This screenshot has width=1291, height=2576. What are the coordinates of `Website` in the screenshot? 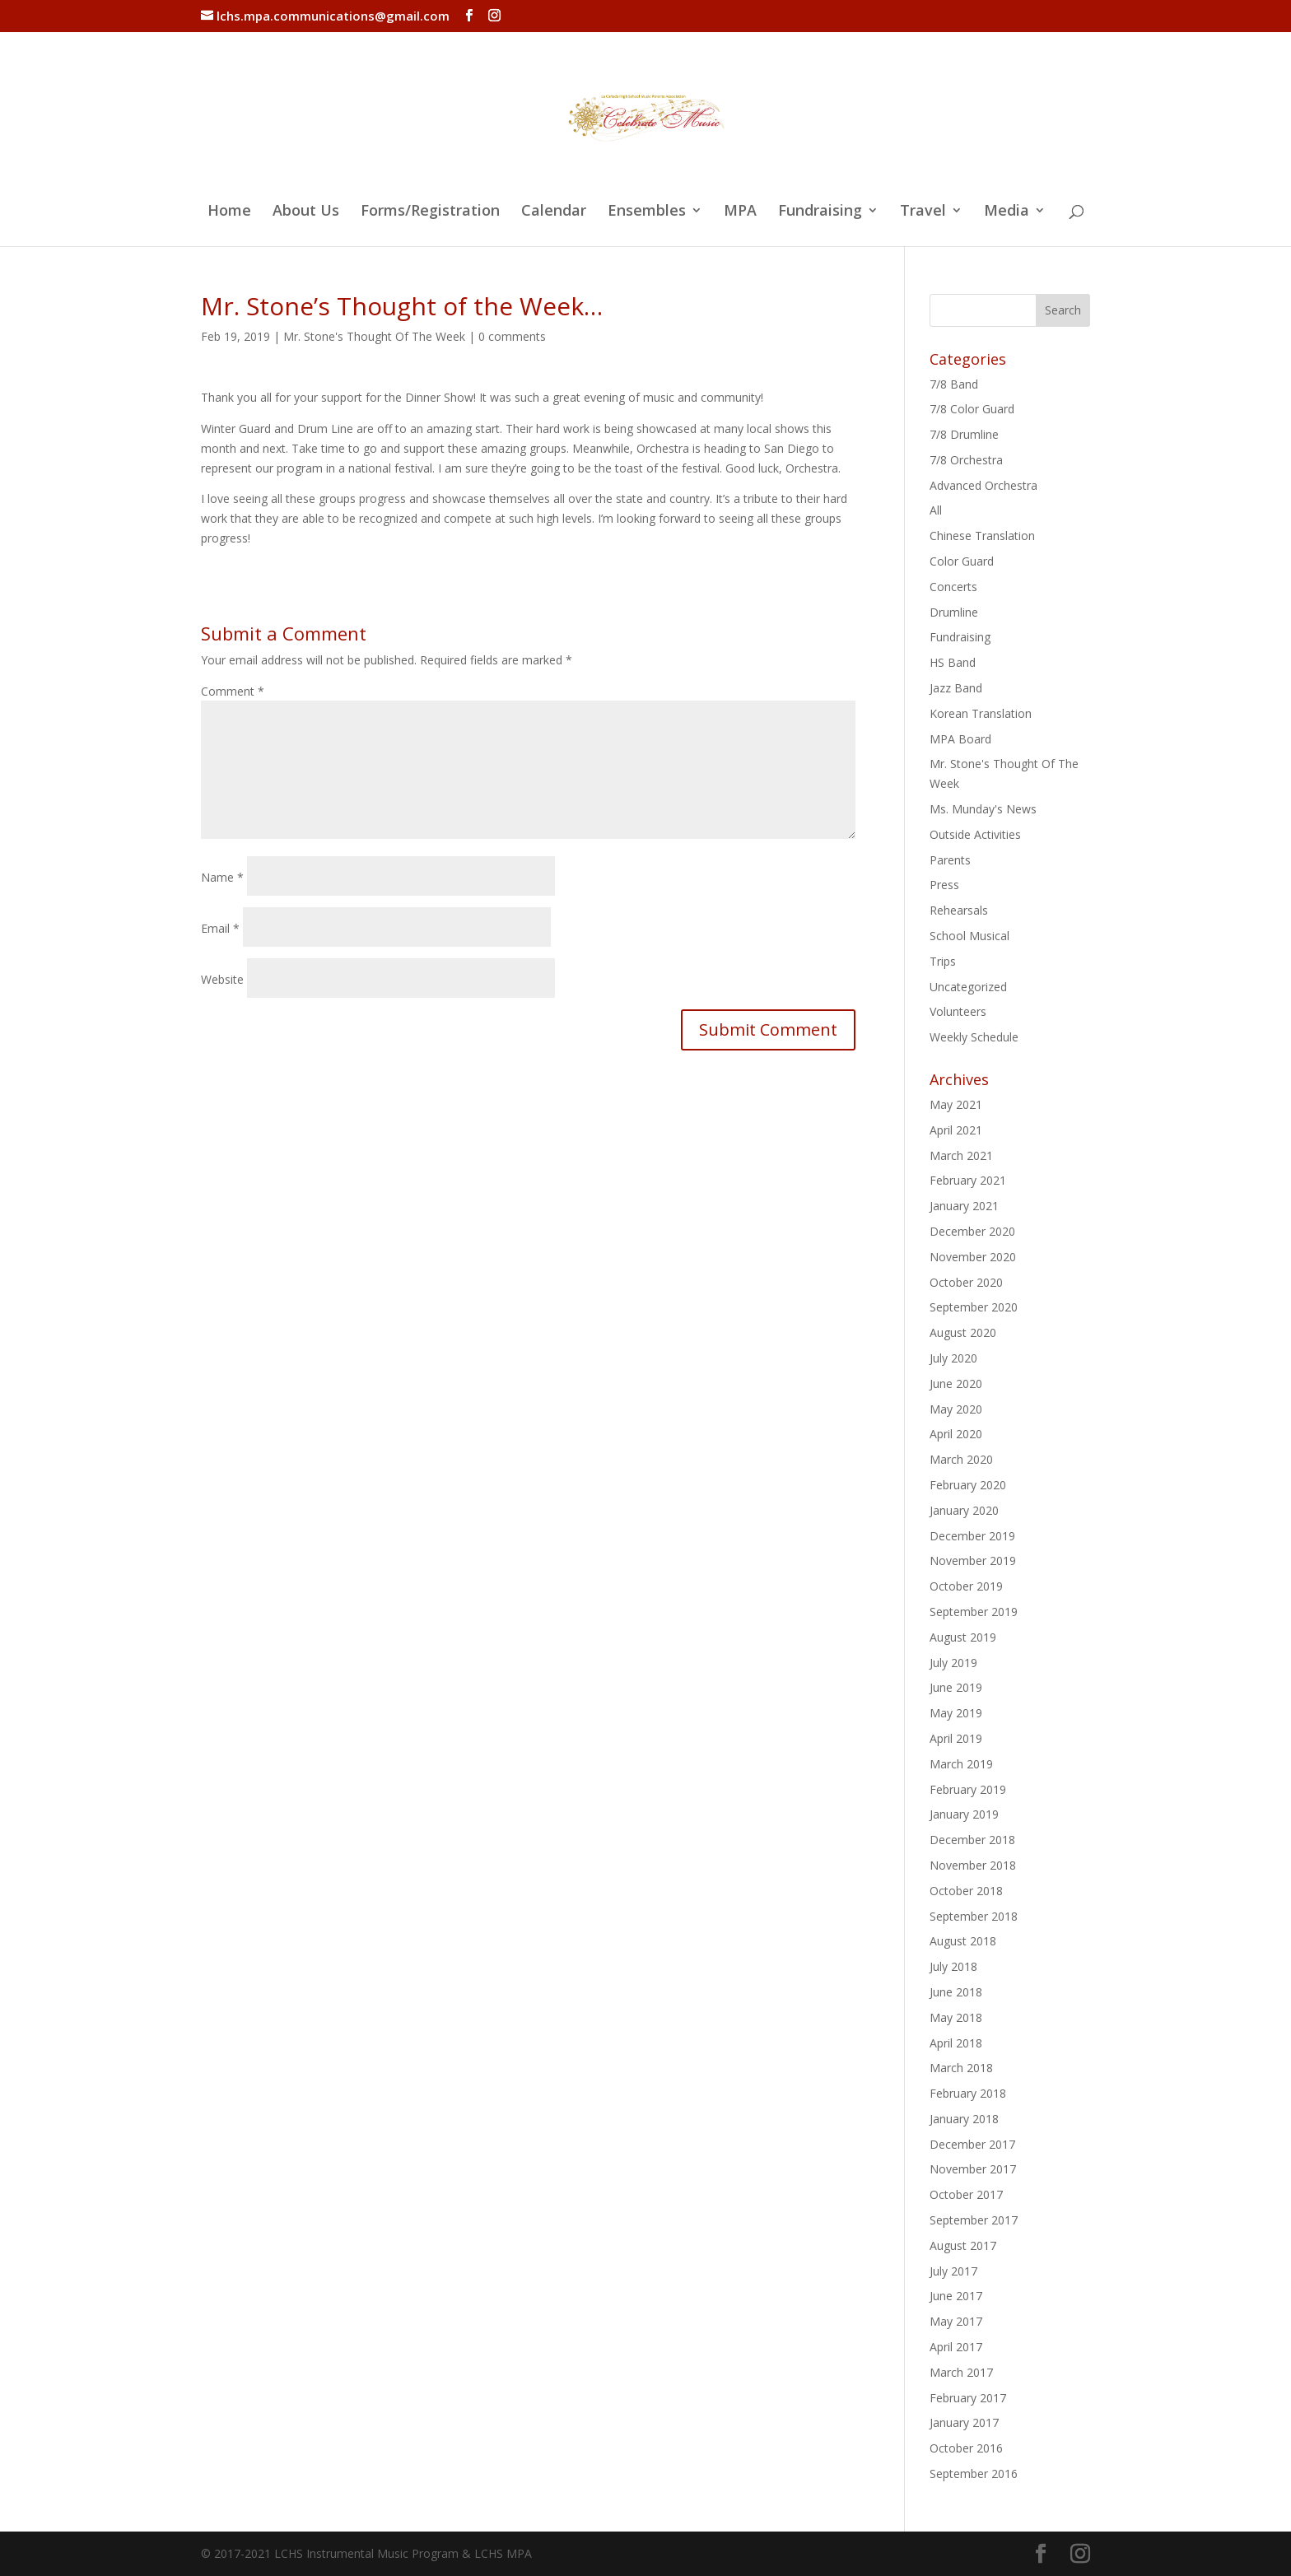 It's located at (222, 979).